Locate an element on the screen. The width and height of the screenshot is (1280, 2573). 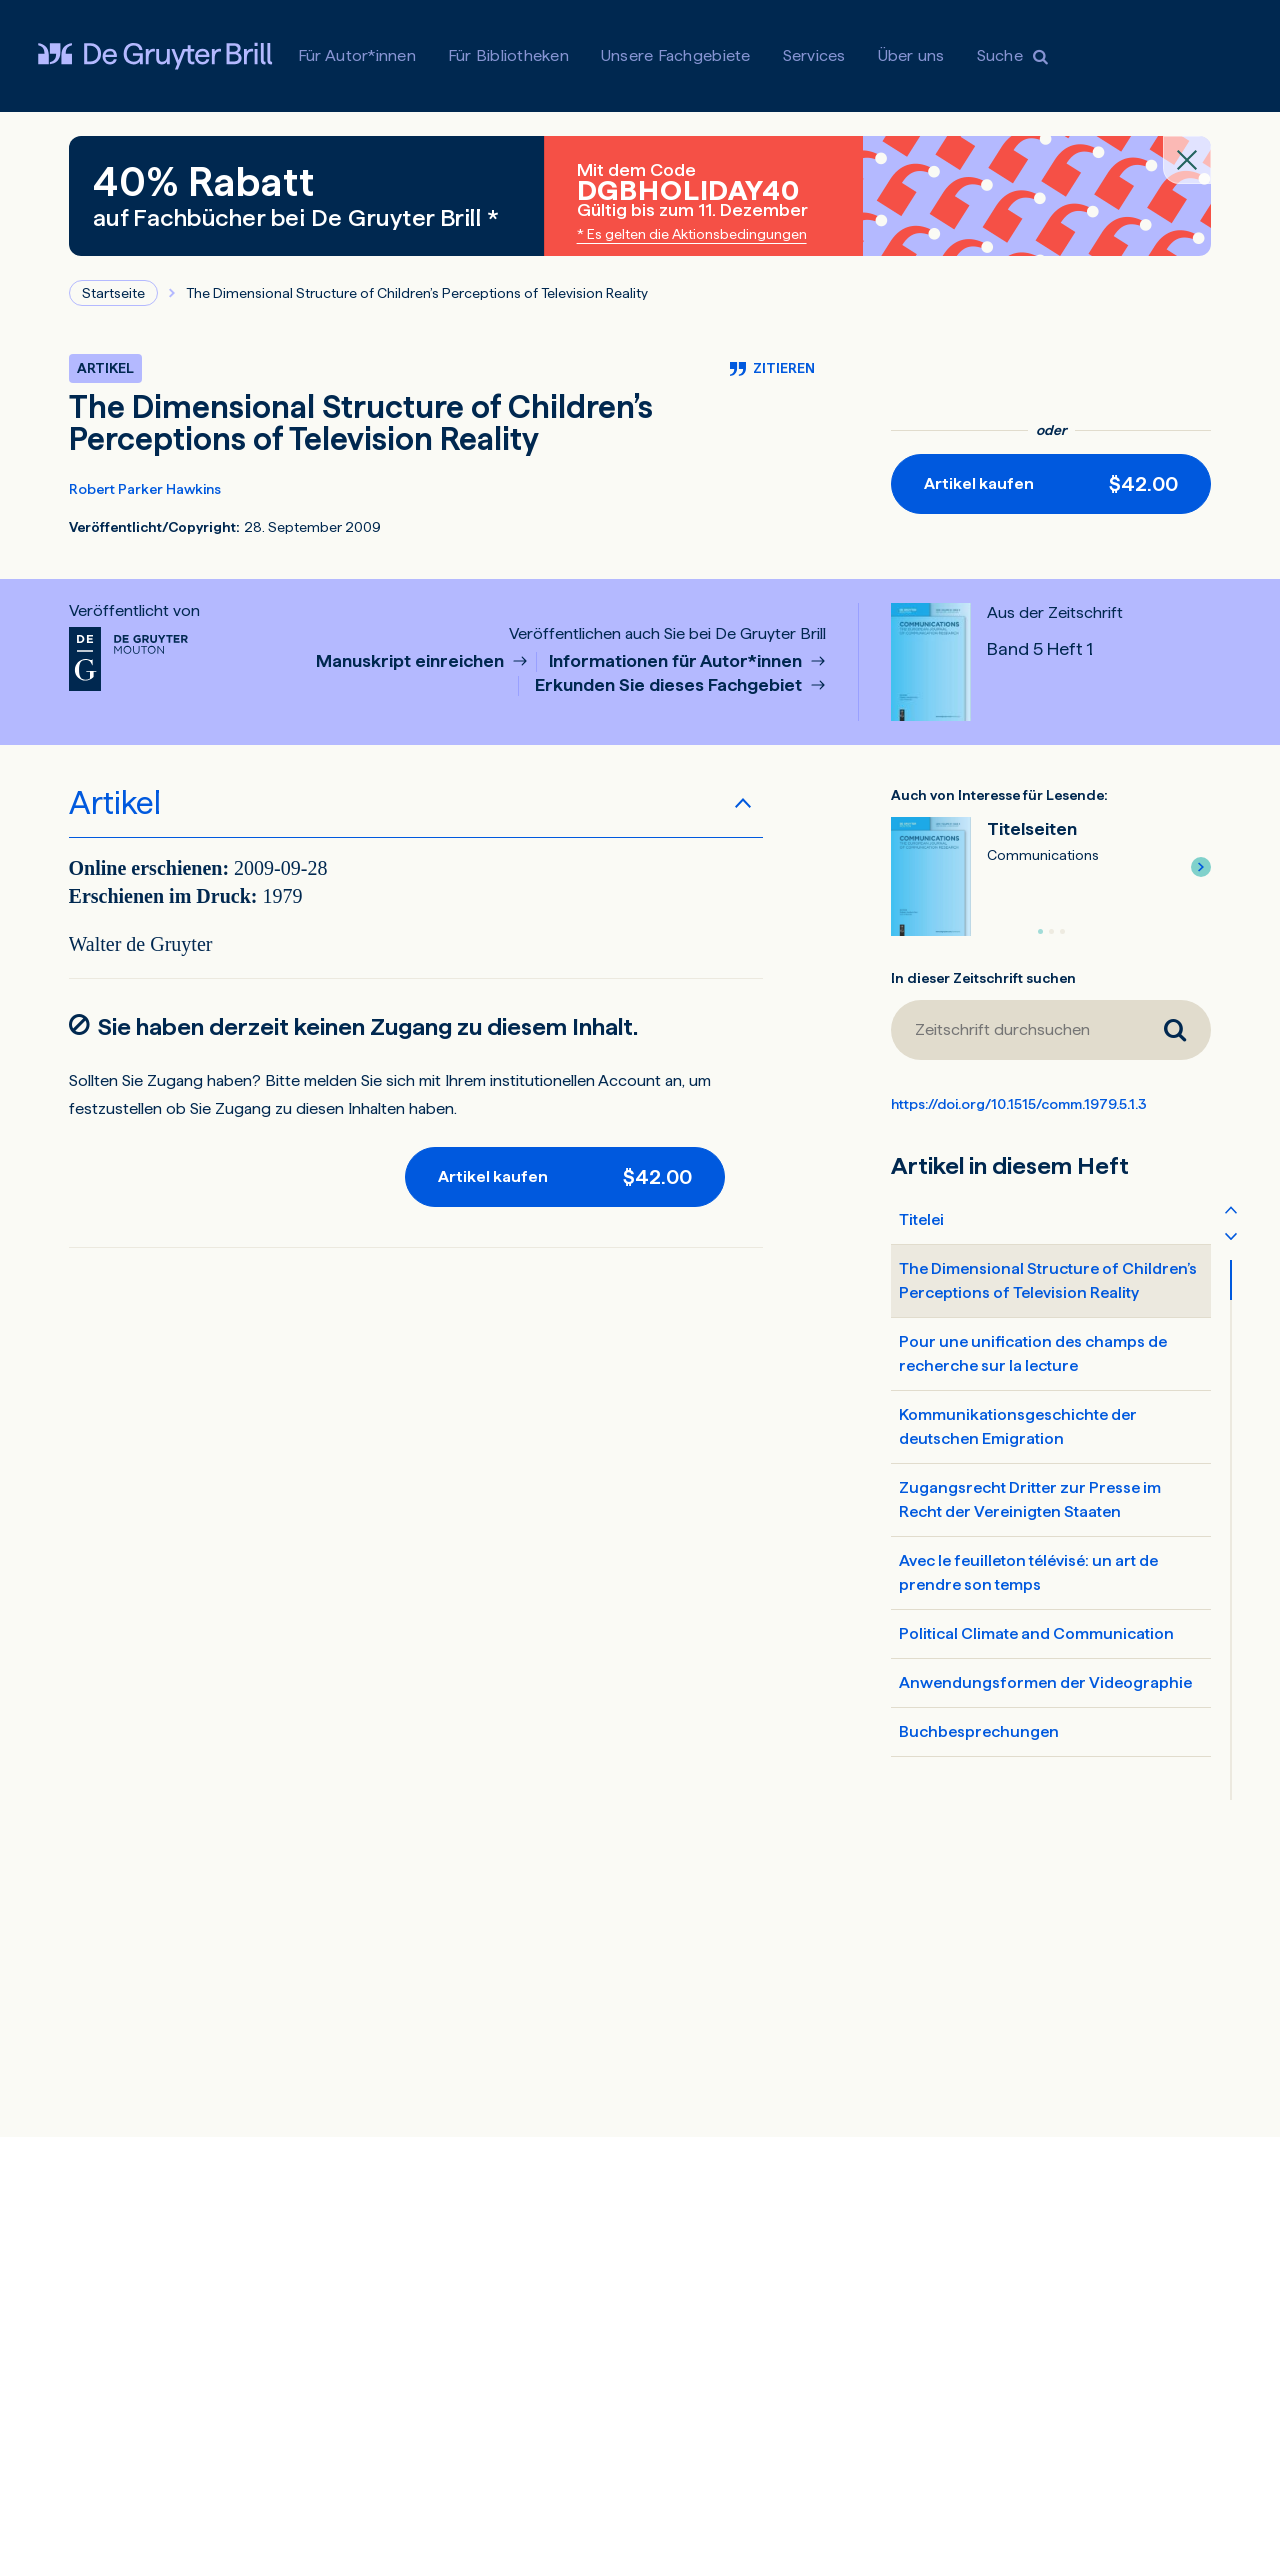
Services is located at coordinates (814, 55).